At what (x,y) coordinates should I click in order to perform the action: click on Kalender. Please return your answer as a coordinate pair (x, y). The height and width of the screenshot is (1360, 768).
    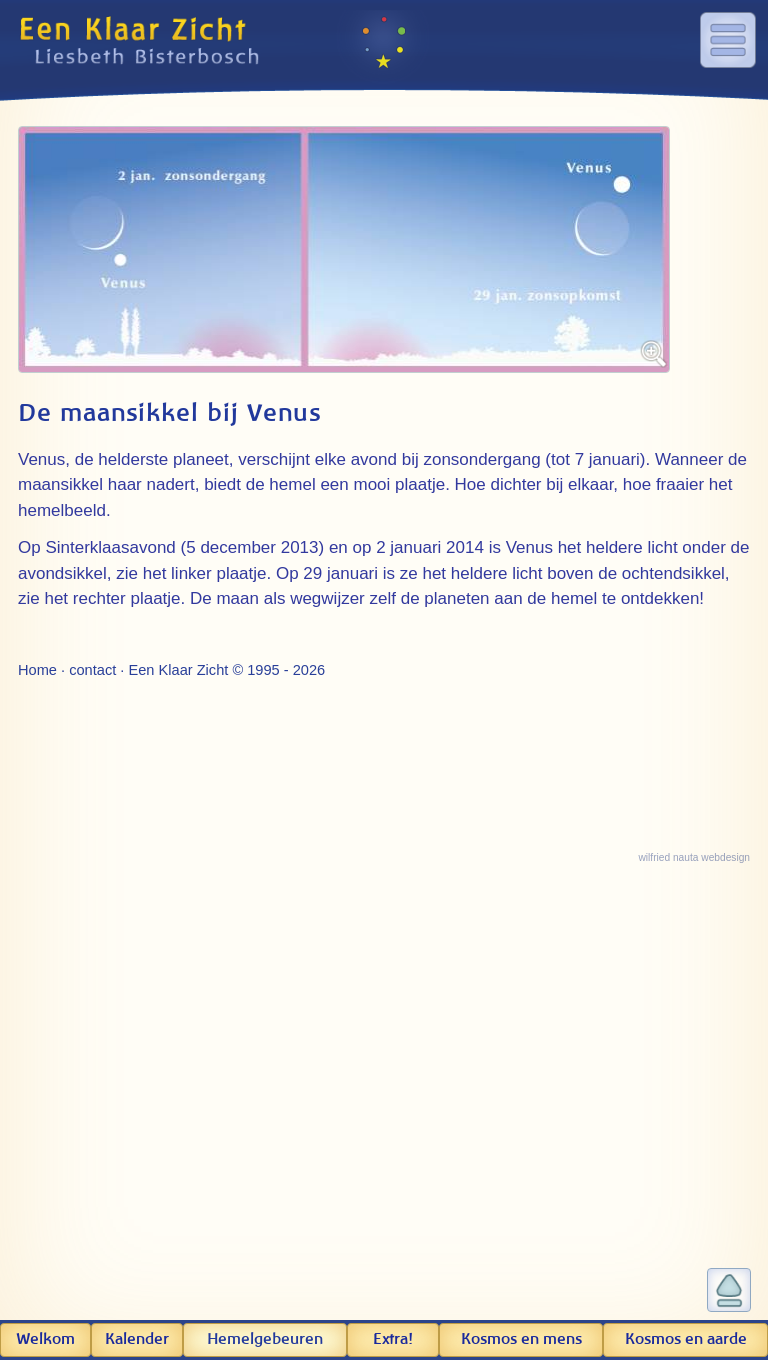
    Looking at the image, I should click on (137, 1339).